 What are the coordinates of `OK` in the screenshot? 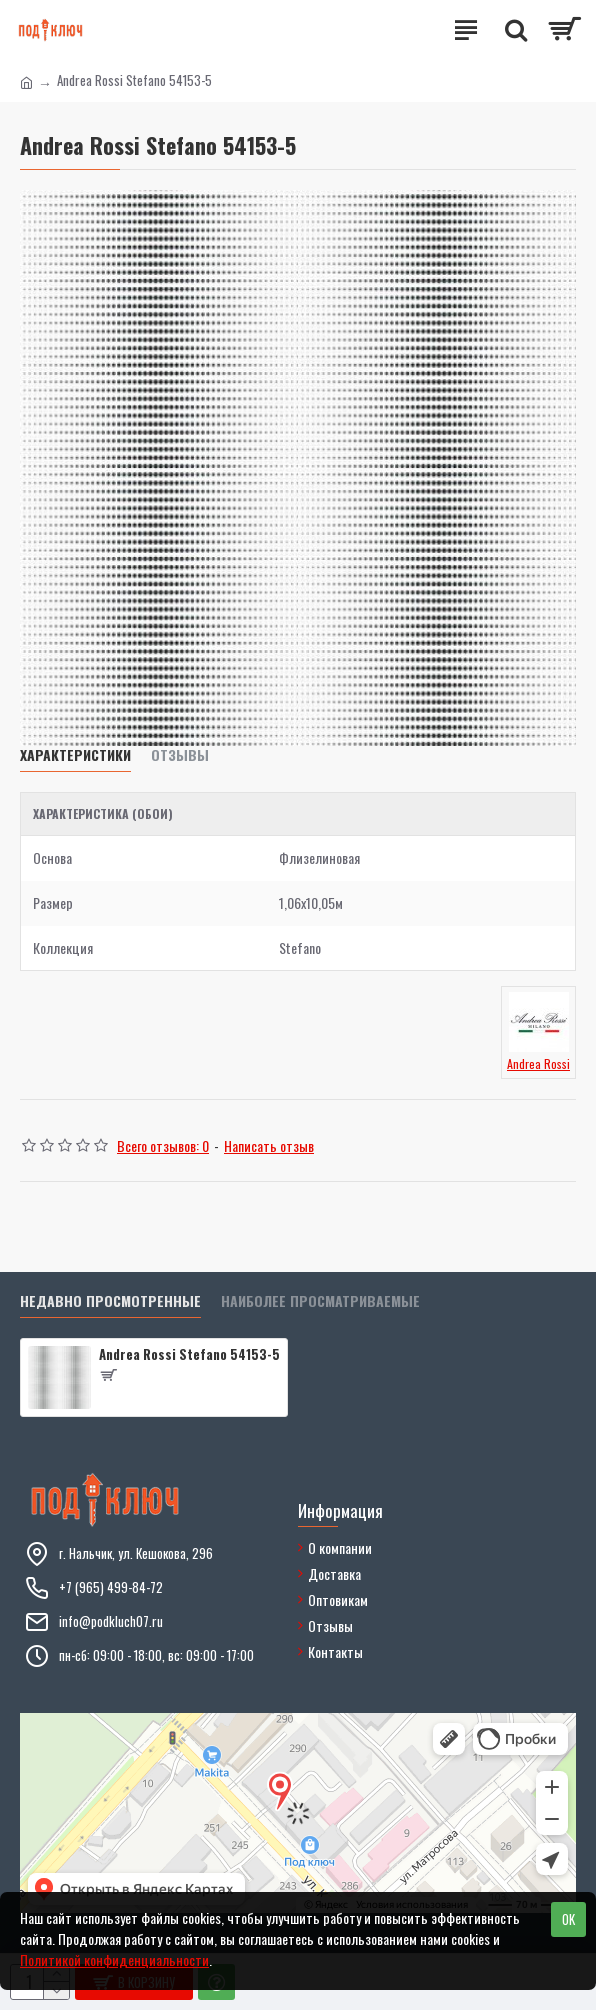 It's located at (568, 1919).